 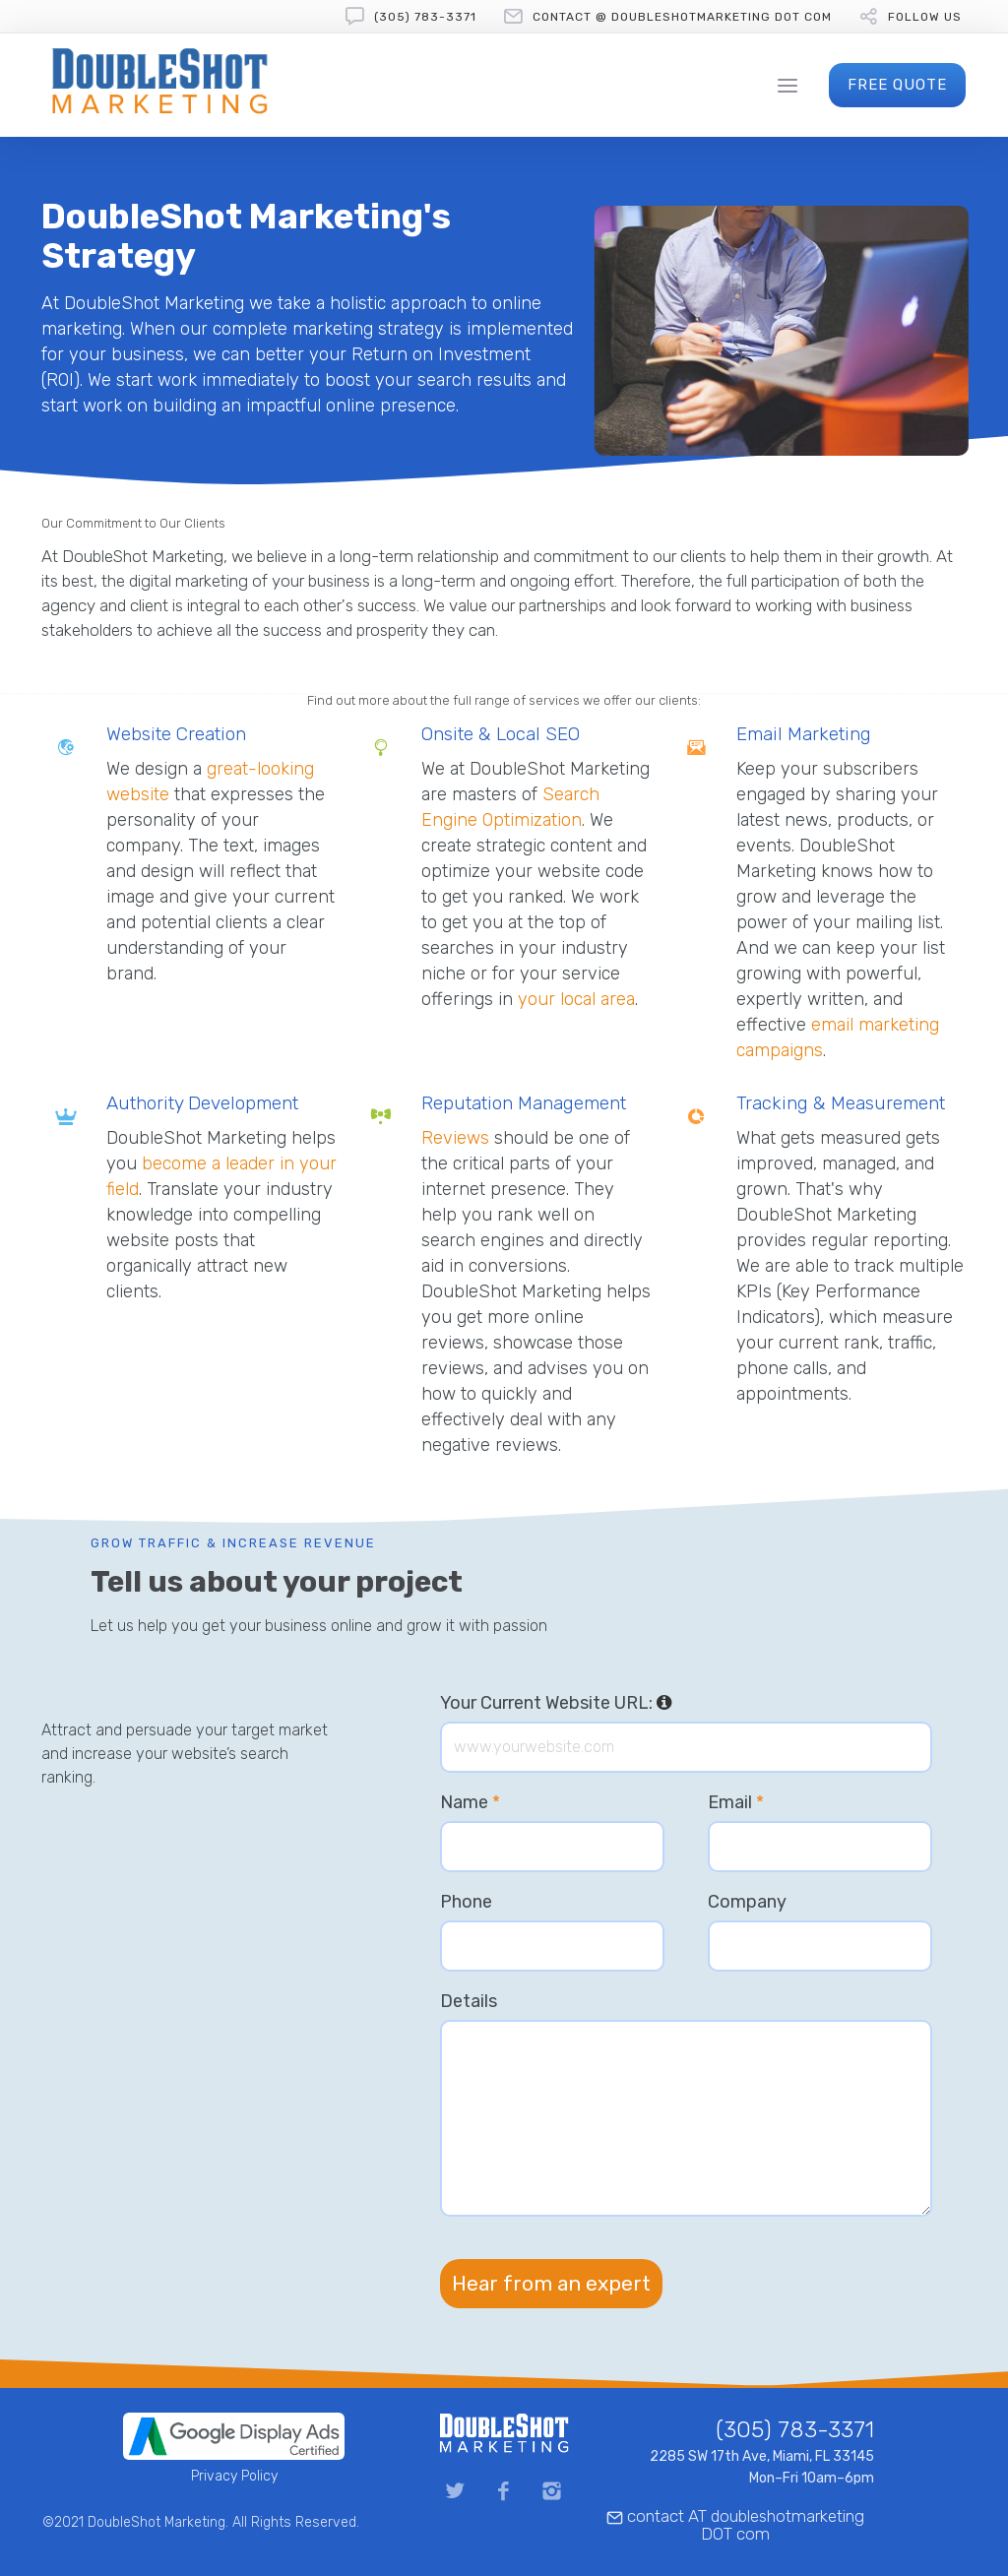 I want to click on Email Marketing, so click(x=803, y=734).